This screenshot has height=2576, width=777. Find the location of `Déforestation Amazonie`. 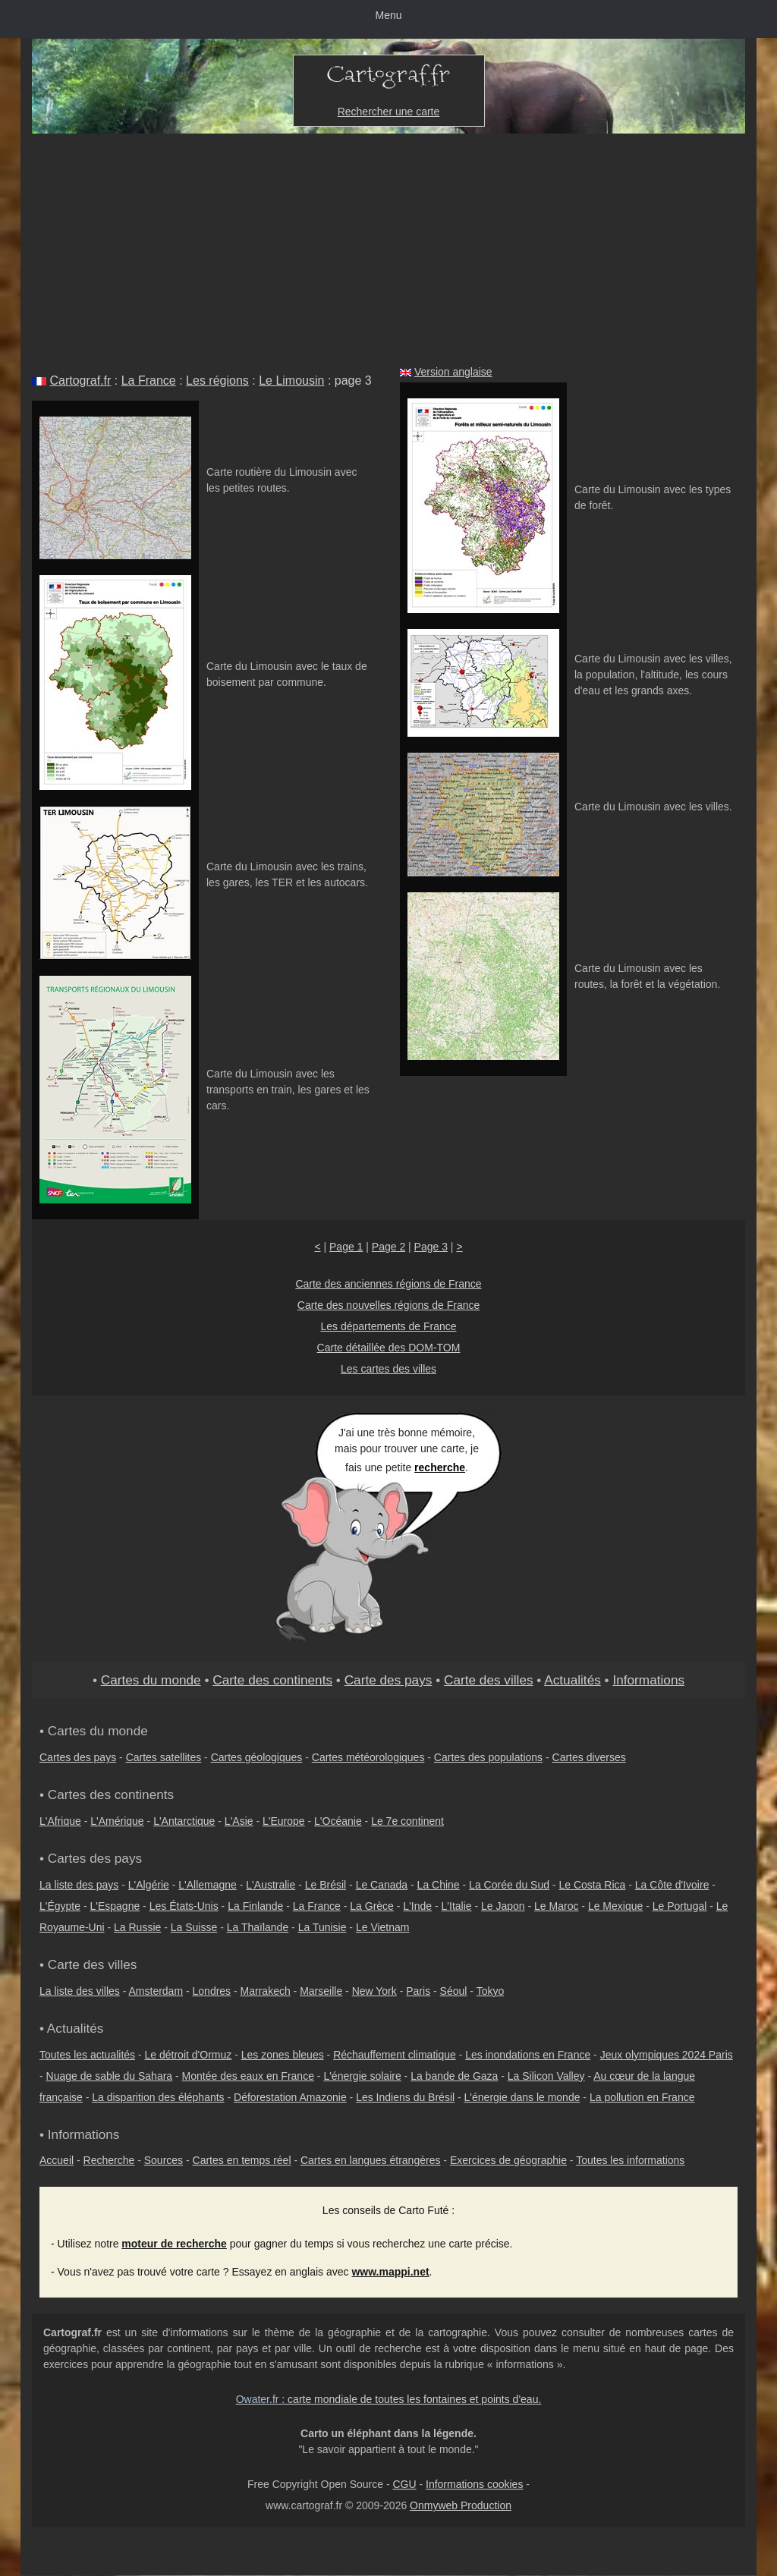

Déforestation Amazonie is located at coordinates (290, 2097).